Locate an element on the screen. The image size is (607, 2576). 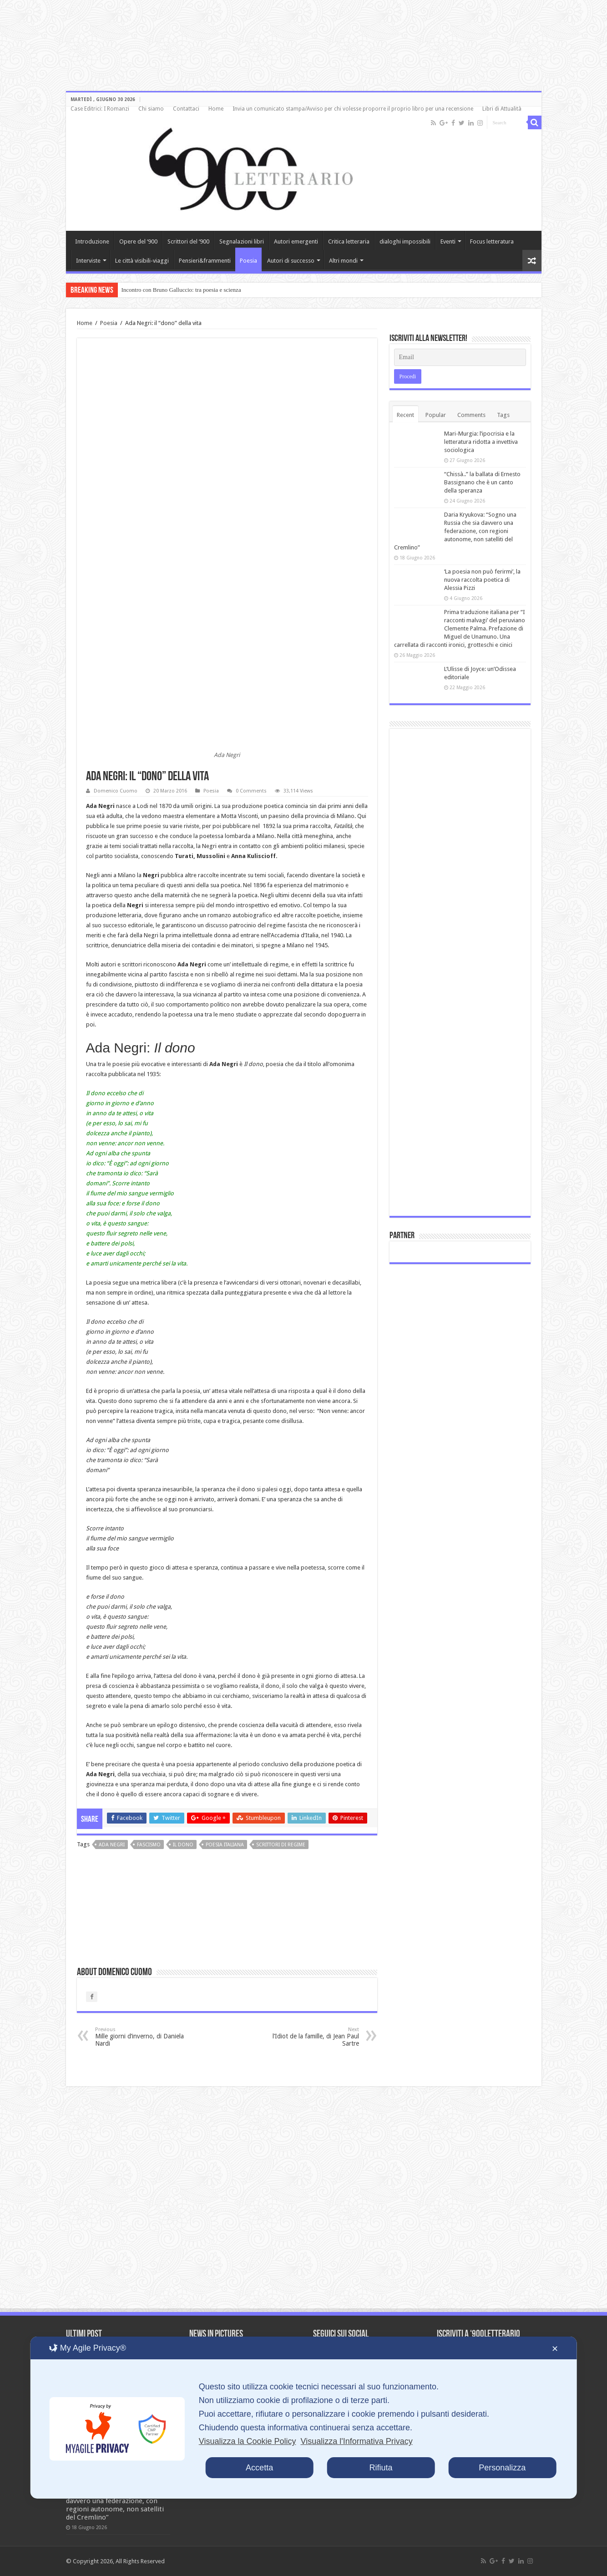
Mille giorni d’inverno, di Daniela Nardi is located at coordinates (141, 2037).